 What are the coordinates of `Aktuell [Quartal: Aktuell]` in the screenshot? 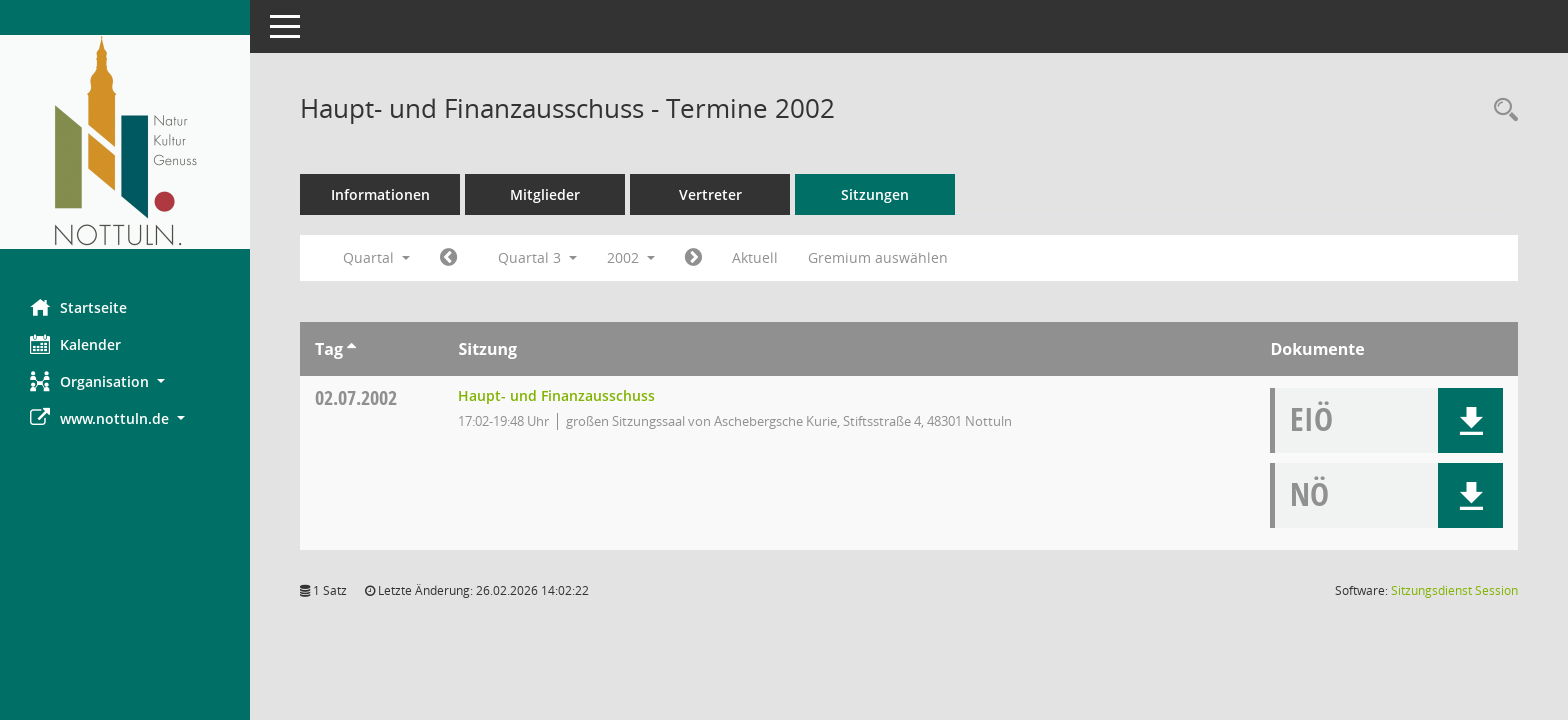 It's located at (755, 257).